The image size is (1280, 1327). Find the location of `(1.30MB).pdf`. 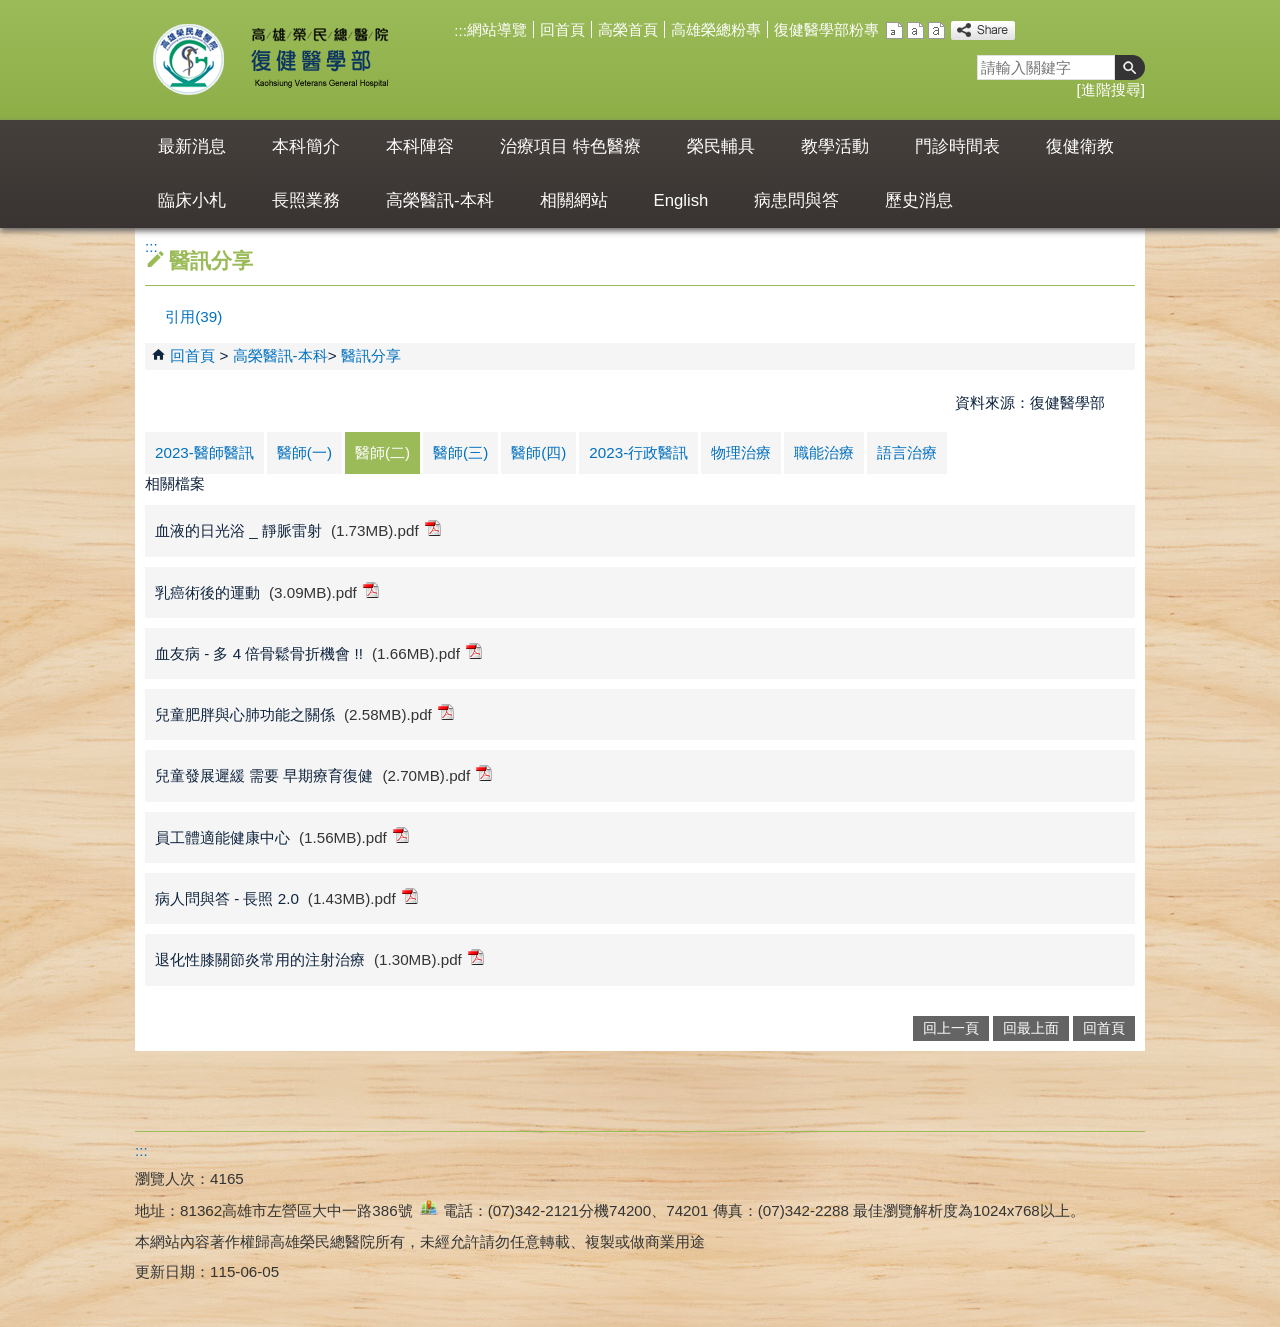

(1.30MB).pdf is located at coordinates (429, 958).